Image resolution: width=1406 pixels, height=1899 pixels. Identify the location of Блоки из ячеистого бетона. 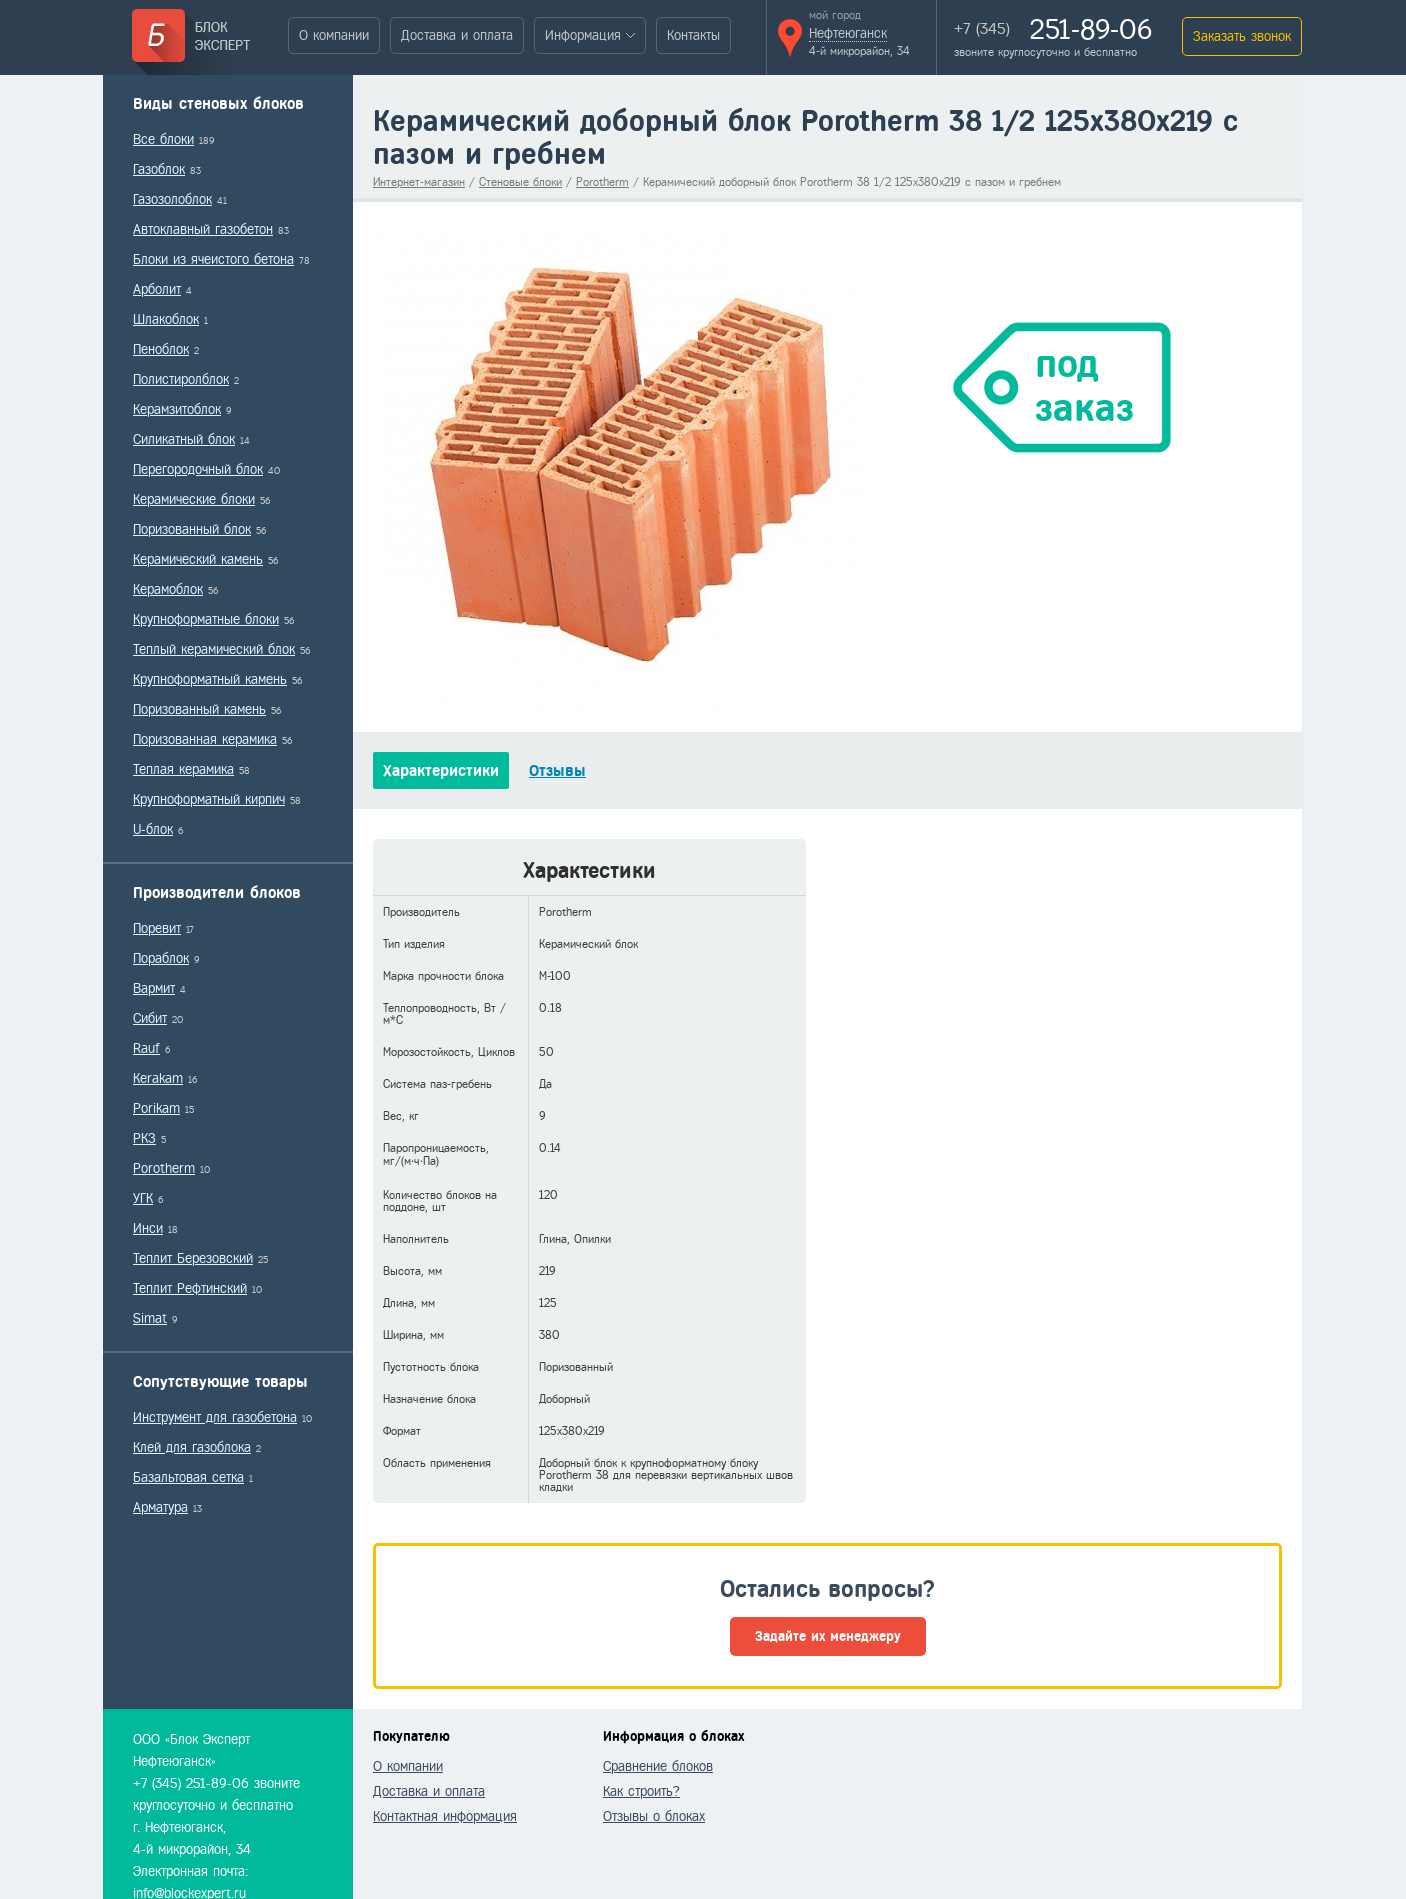
(213, 259).